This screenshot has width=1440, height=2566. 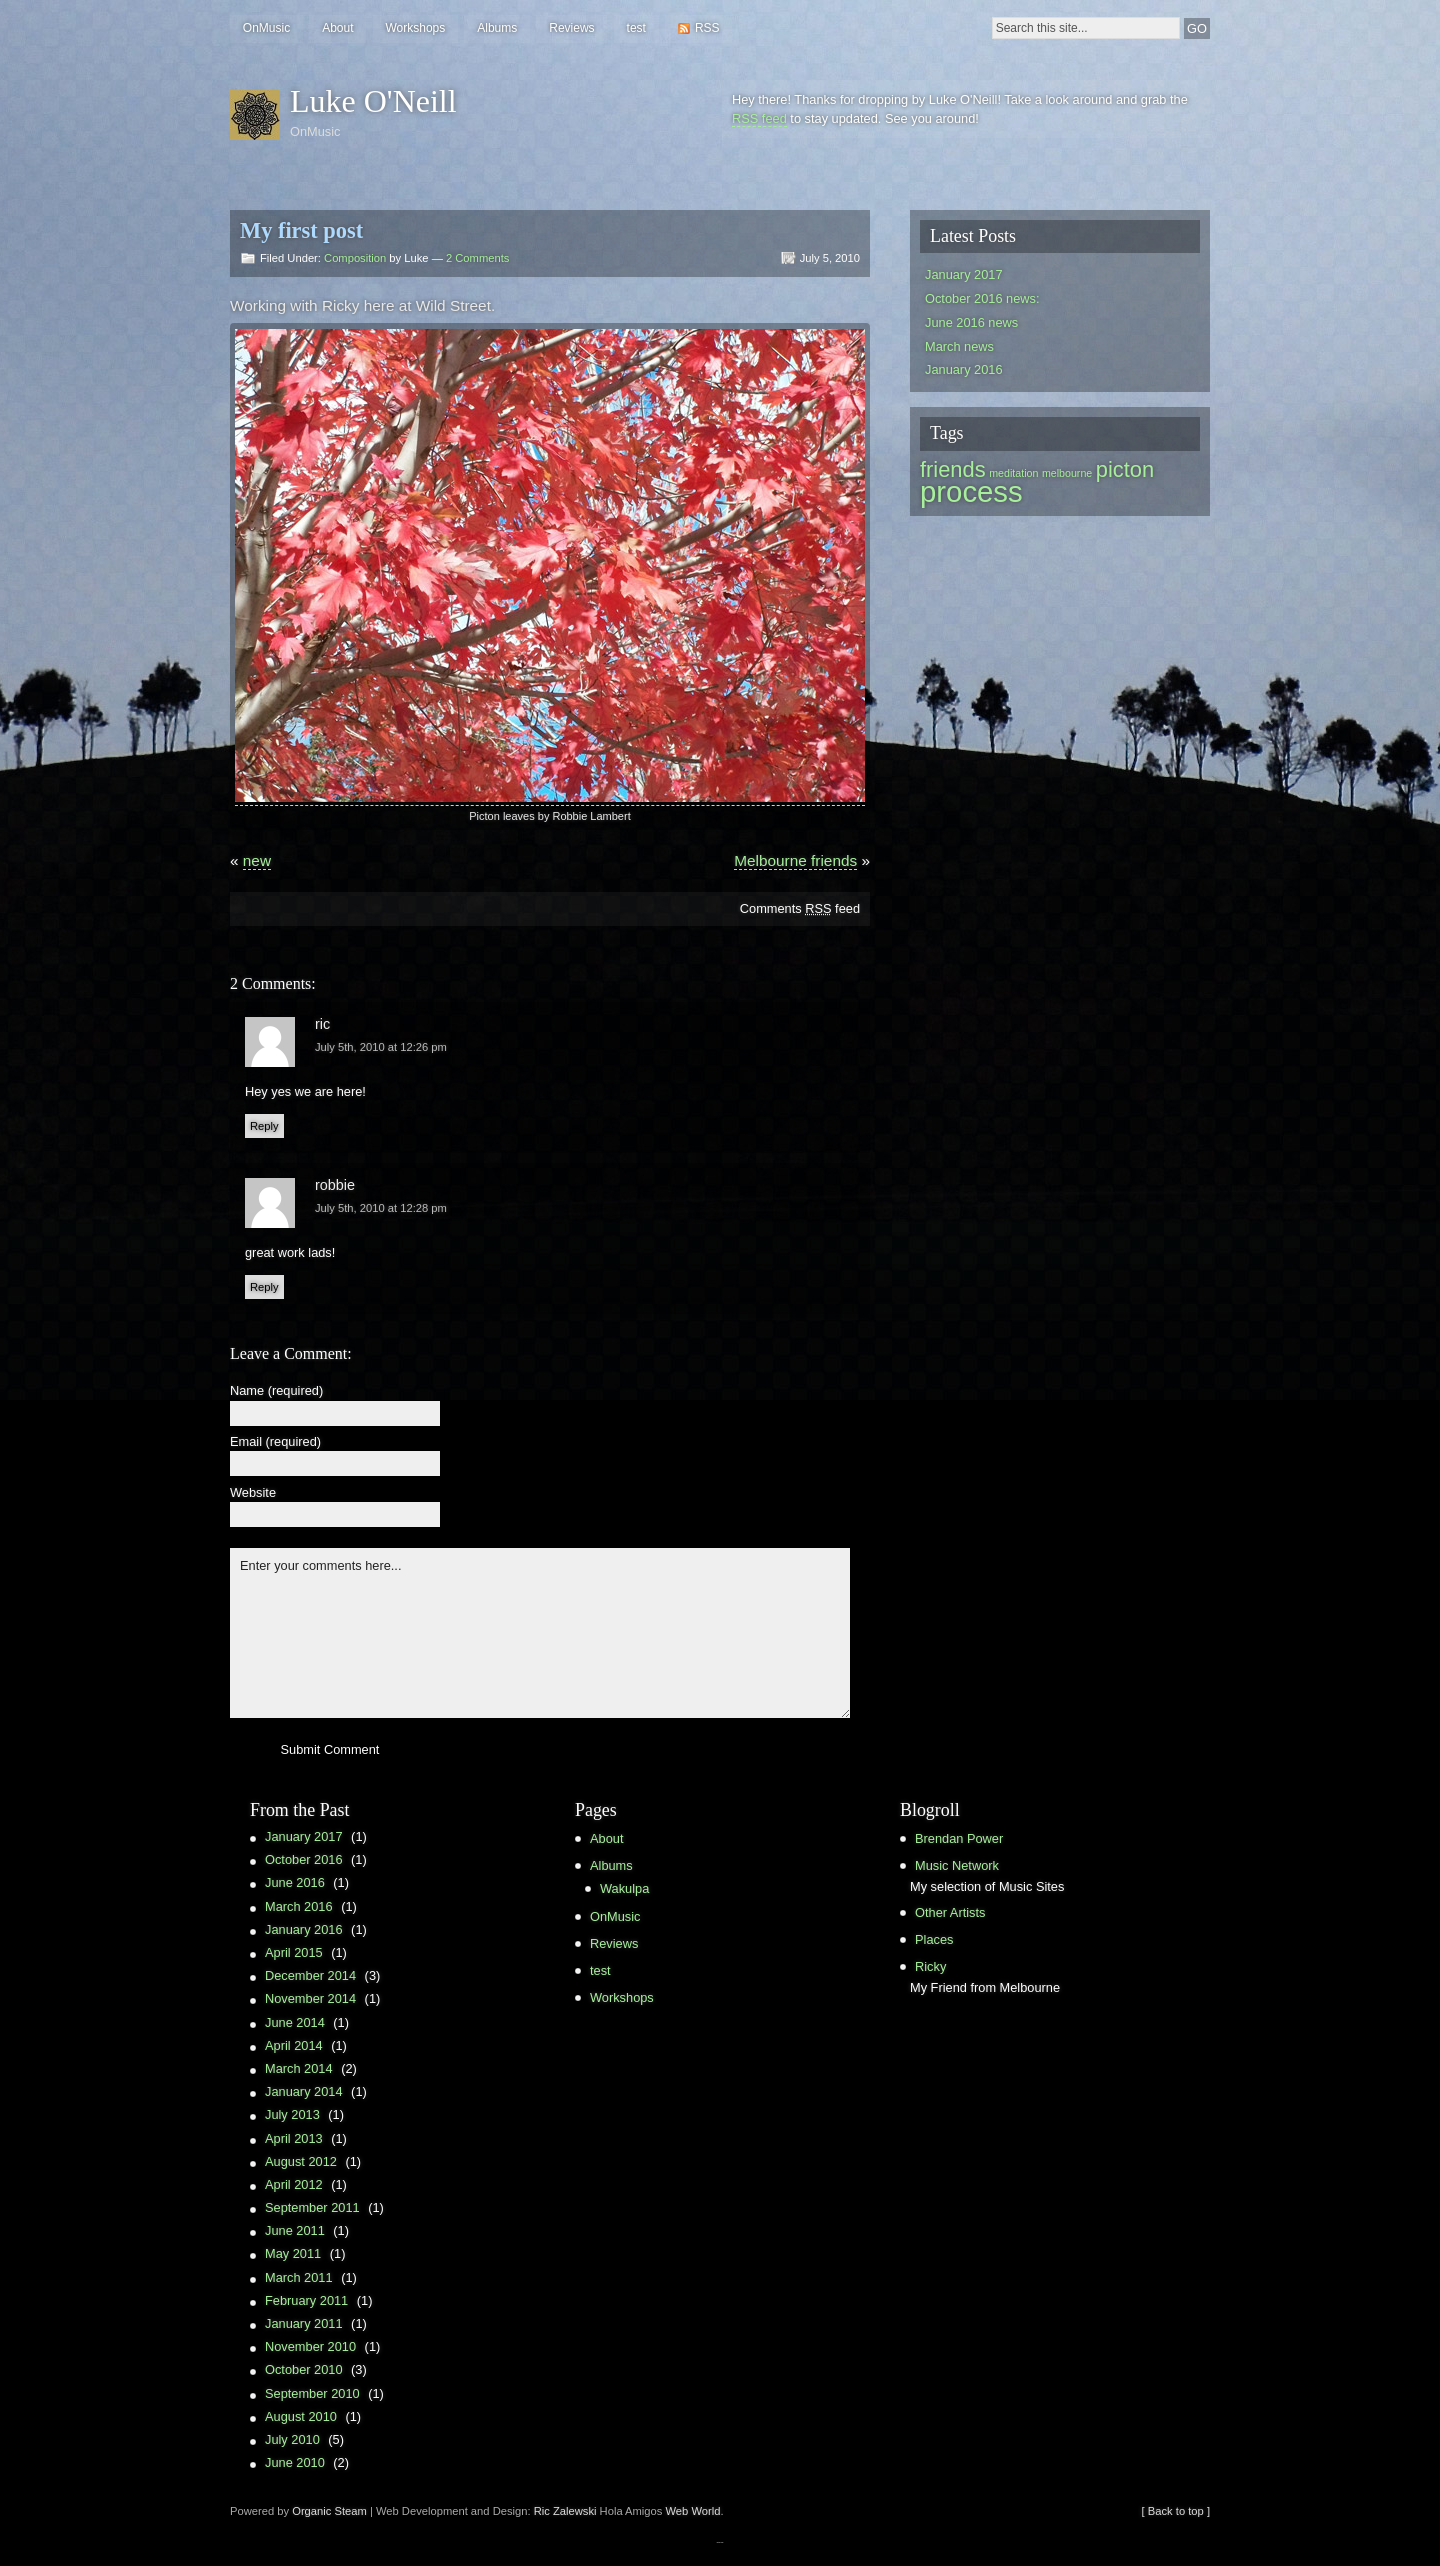 What do you see at coordinates (477, 258) in the screenshot?
I see `2 Comments` at bounding box center [477, 258].